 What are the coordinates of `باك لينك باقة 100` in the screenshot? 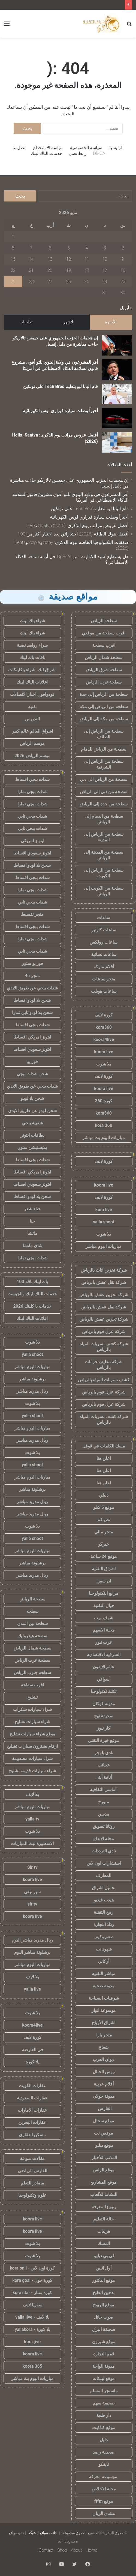 It's located at (32, 1281).